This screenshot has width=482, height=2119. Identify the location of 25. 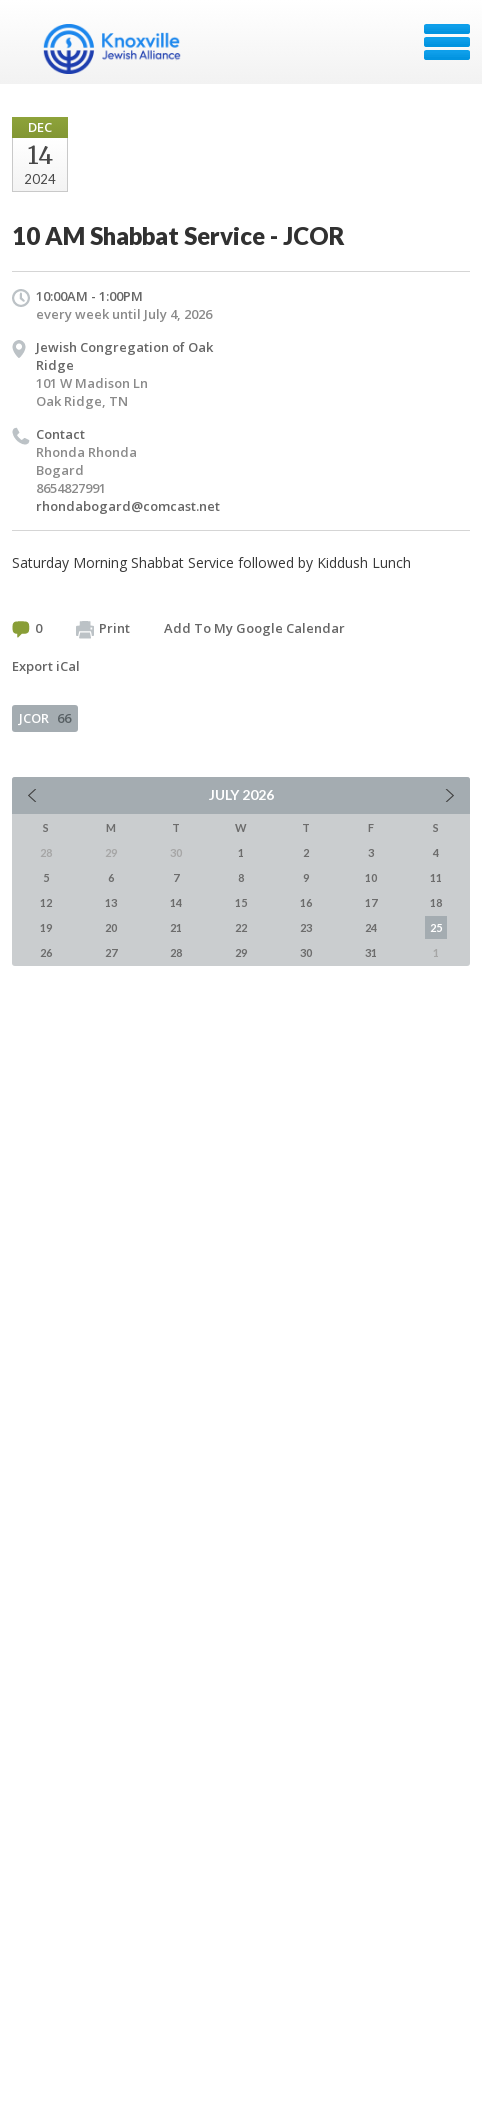
(436, 927).